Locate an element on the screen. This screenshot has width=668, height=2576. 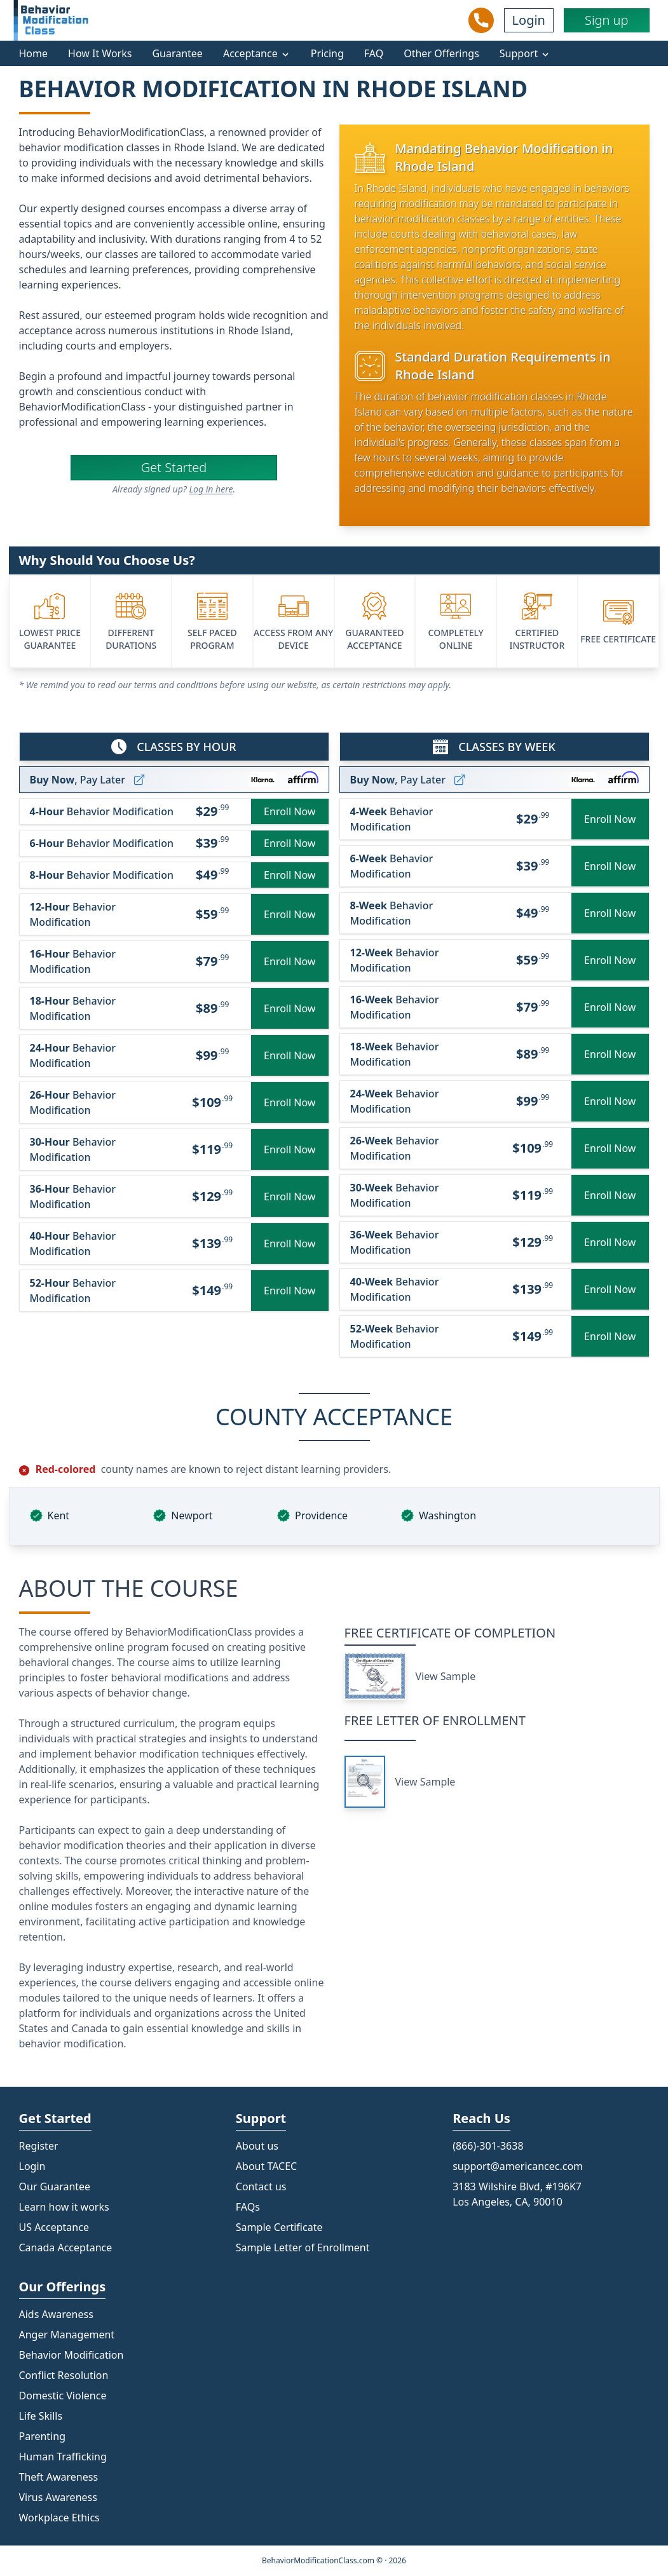
Workplace Ethics is located at coordinates (59, 2518).